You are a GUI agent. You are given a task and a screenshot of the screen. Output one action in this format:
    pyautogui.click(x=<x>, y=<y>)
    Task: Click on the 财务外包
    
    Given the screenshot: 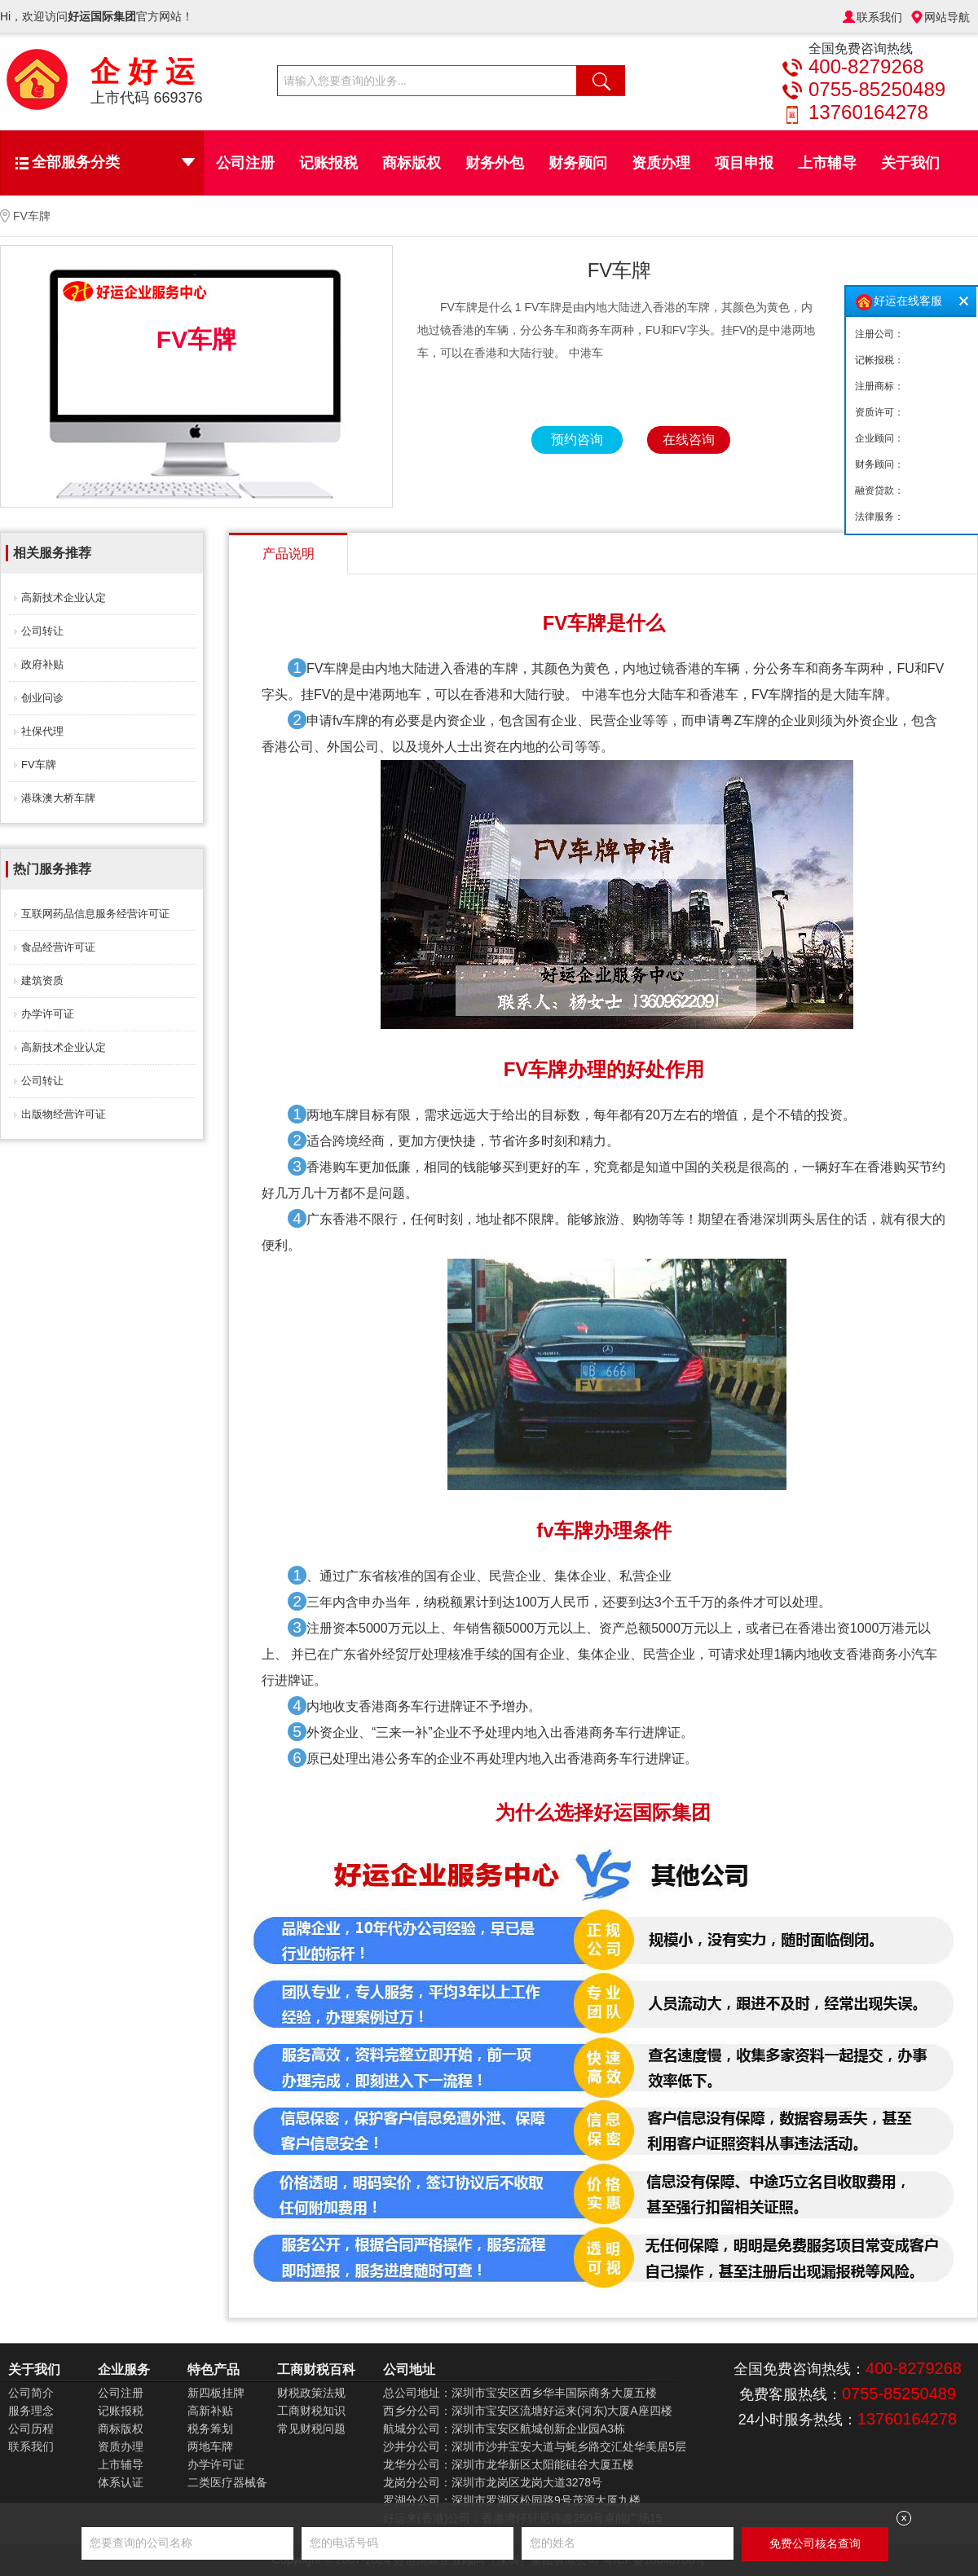 What is the action you would take?
    pyautogui.click(x=494, y=163)
    